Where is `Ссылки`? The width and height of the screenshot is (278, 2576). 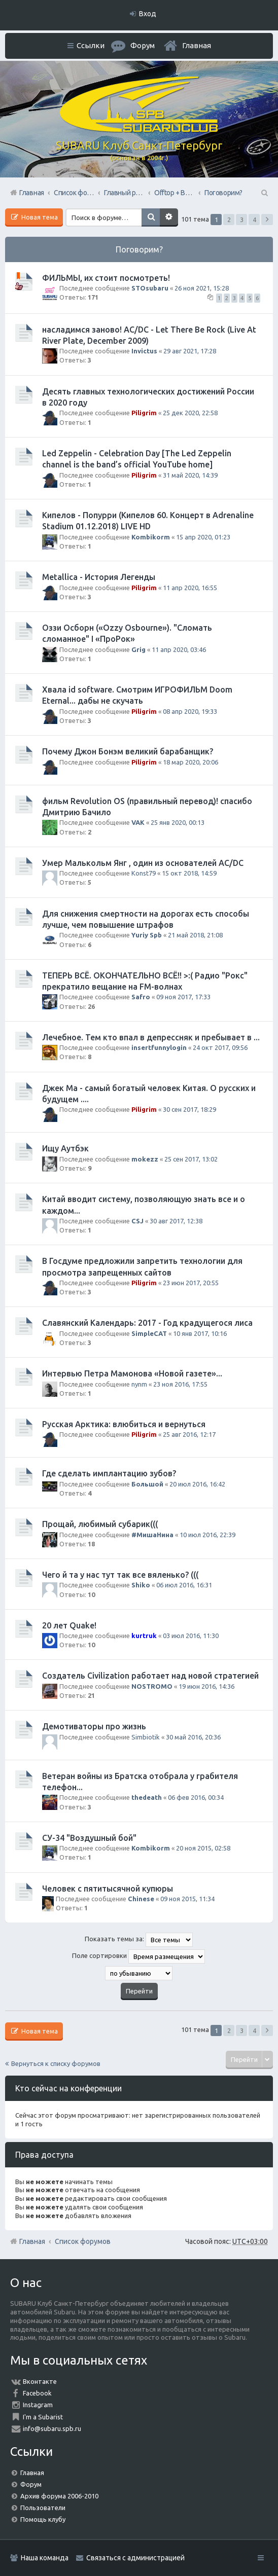
Ссылки is located at coordinates (91, 45).